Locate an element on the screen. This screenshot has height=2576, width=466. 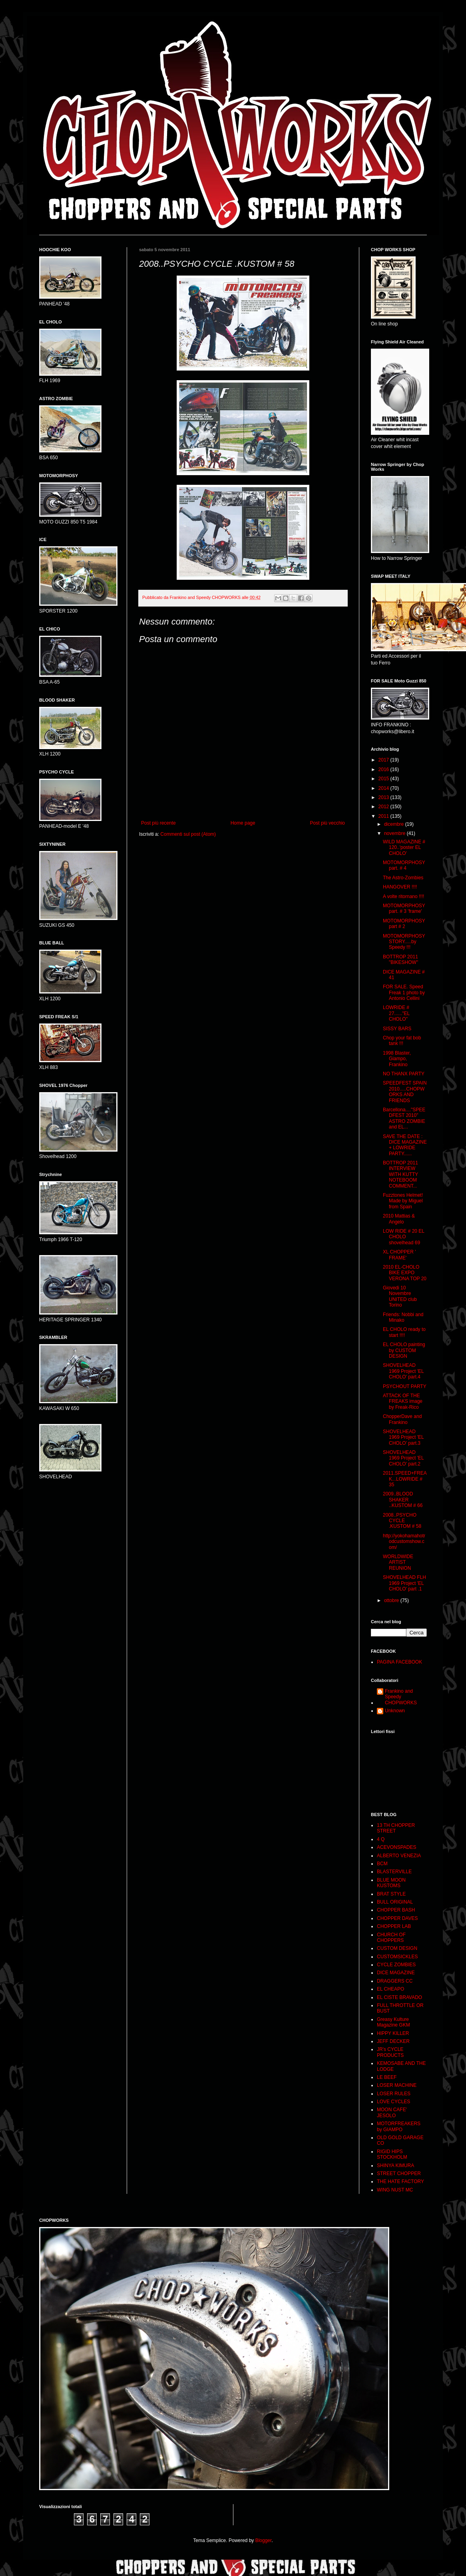
2010 EL-CHOLO BIKE EXPO VERONA TOP 20 is located at coordinates (404, 1272).